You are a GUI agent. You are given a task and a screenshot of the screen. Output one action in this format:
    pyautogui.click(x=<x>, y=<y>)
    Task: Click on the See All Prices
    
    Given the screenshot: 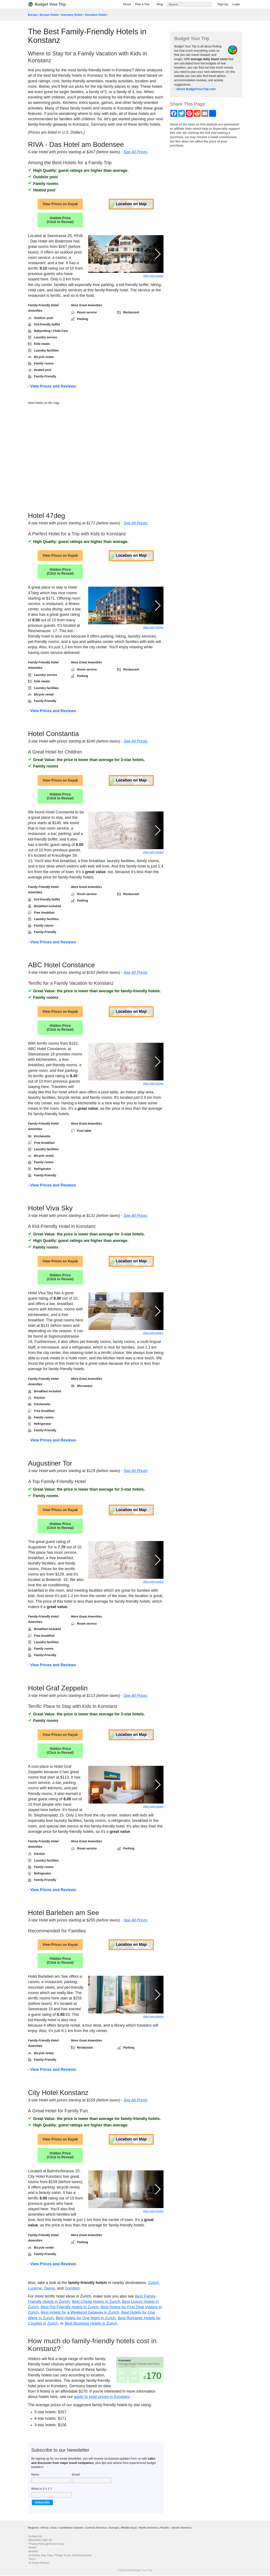 What is the action you would take?
    pyautogui.click(x=135, y=152)
    